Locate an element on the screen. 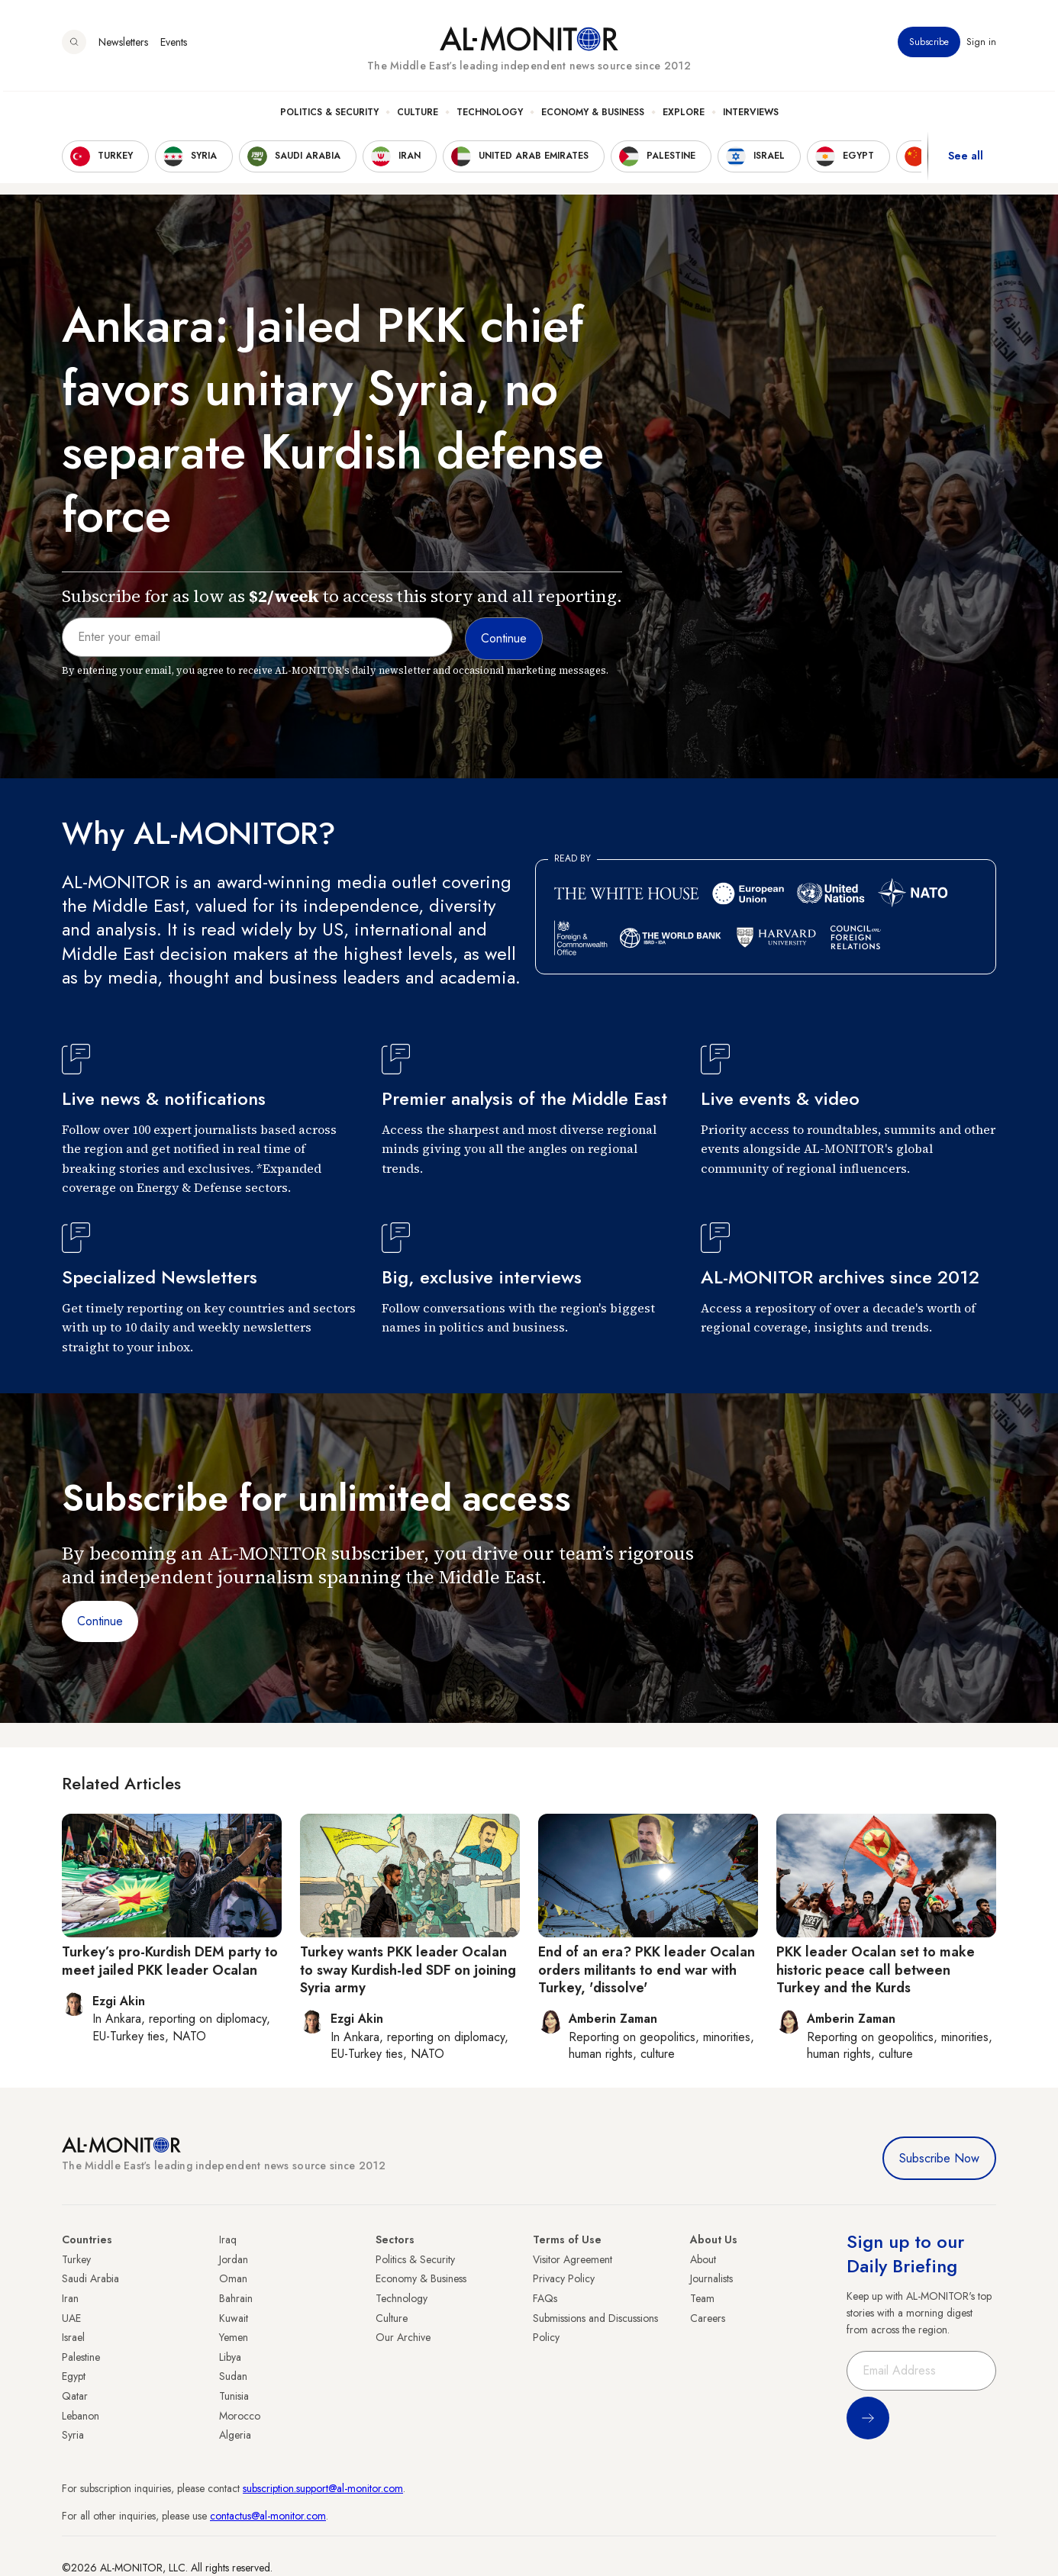 This screenshot has width=1058, height=2576. Careers is located at coordinates (707, 2318).